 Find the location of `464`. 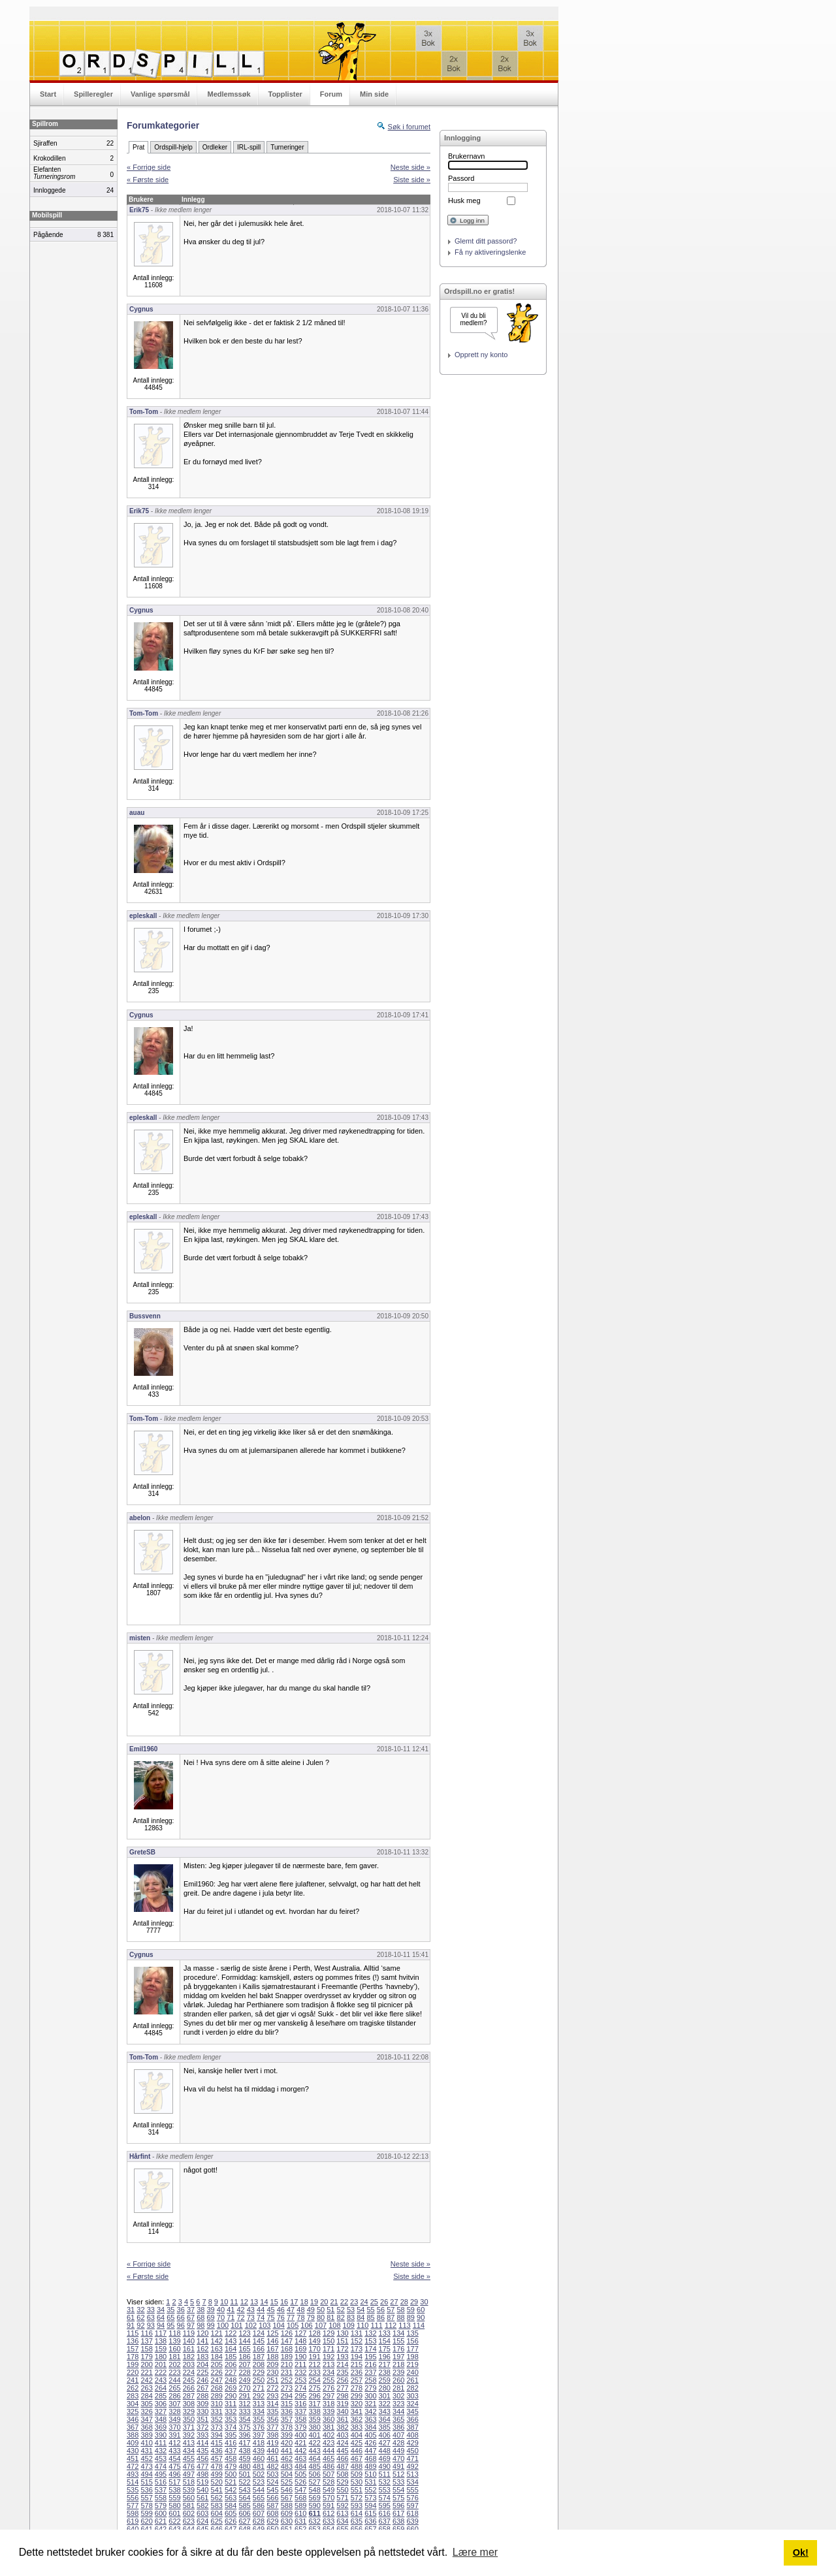

464 is located at coordinates (314, 2458).